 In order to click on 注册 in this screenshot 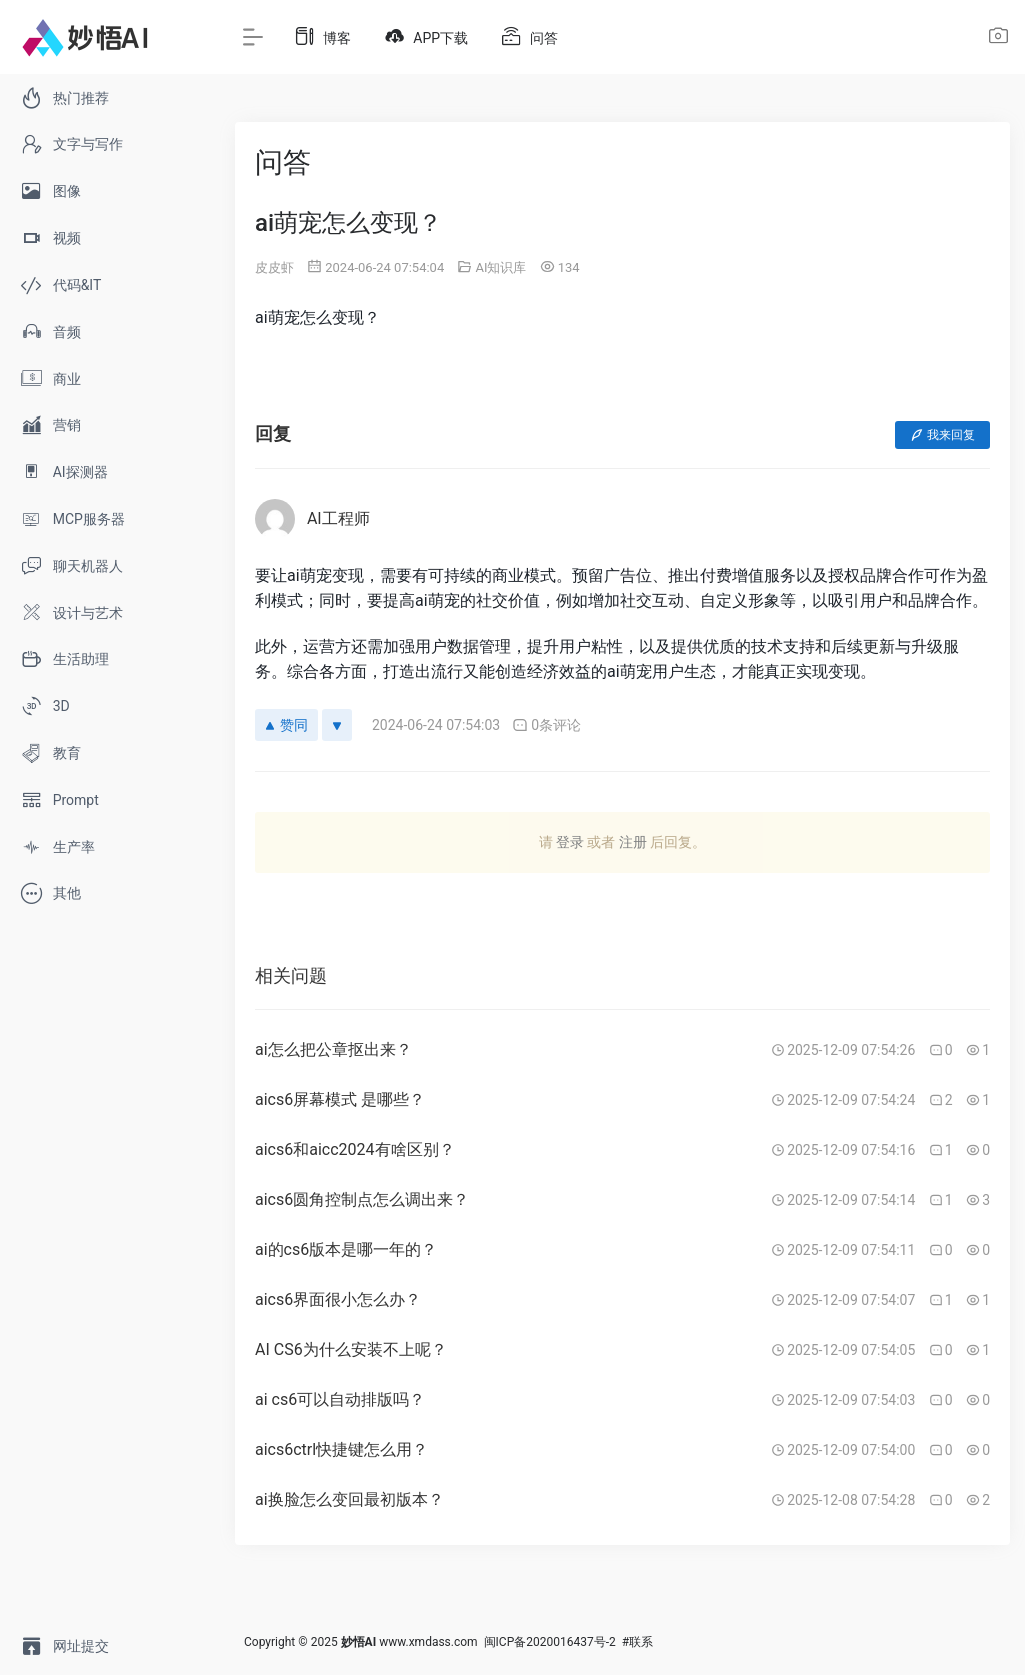, I will do `click(633, 842)`.